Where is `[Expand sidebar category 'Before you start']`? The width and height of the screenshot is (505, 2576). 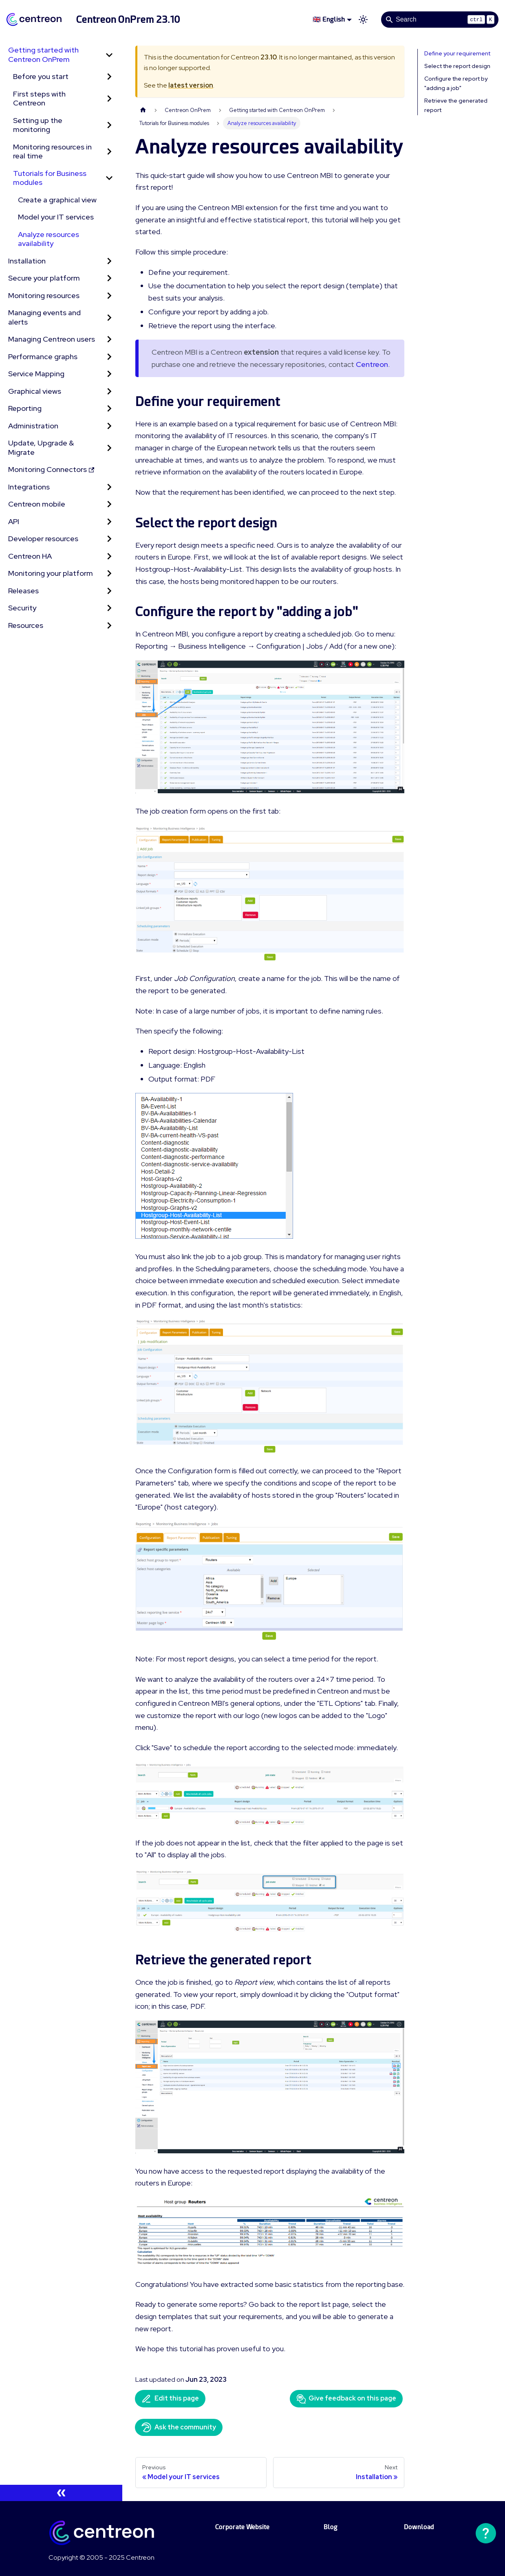 [Expand sidebar category 'Before you start'] is located at coordinates (109, 77).